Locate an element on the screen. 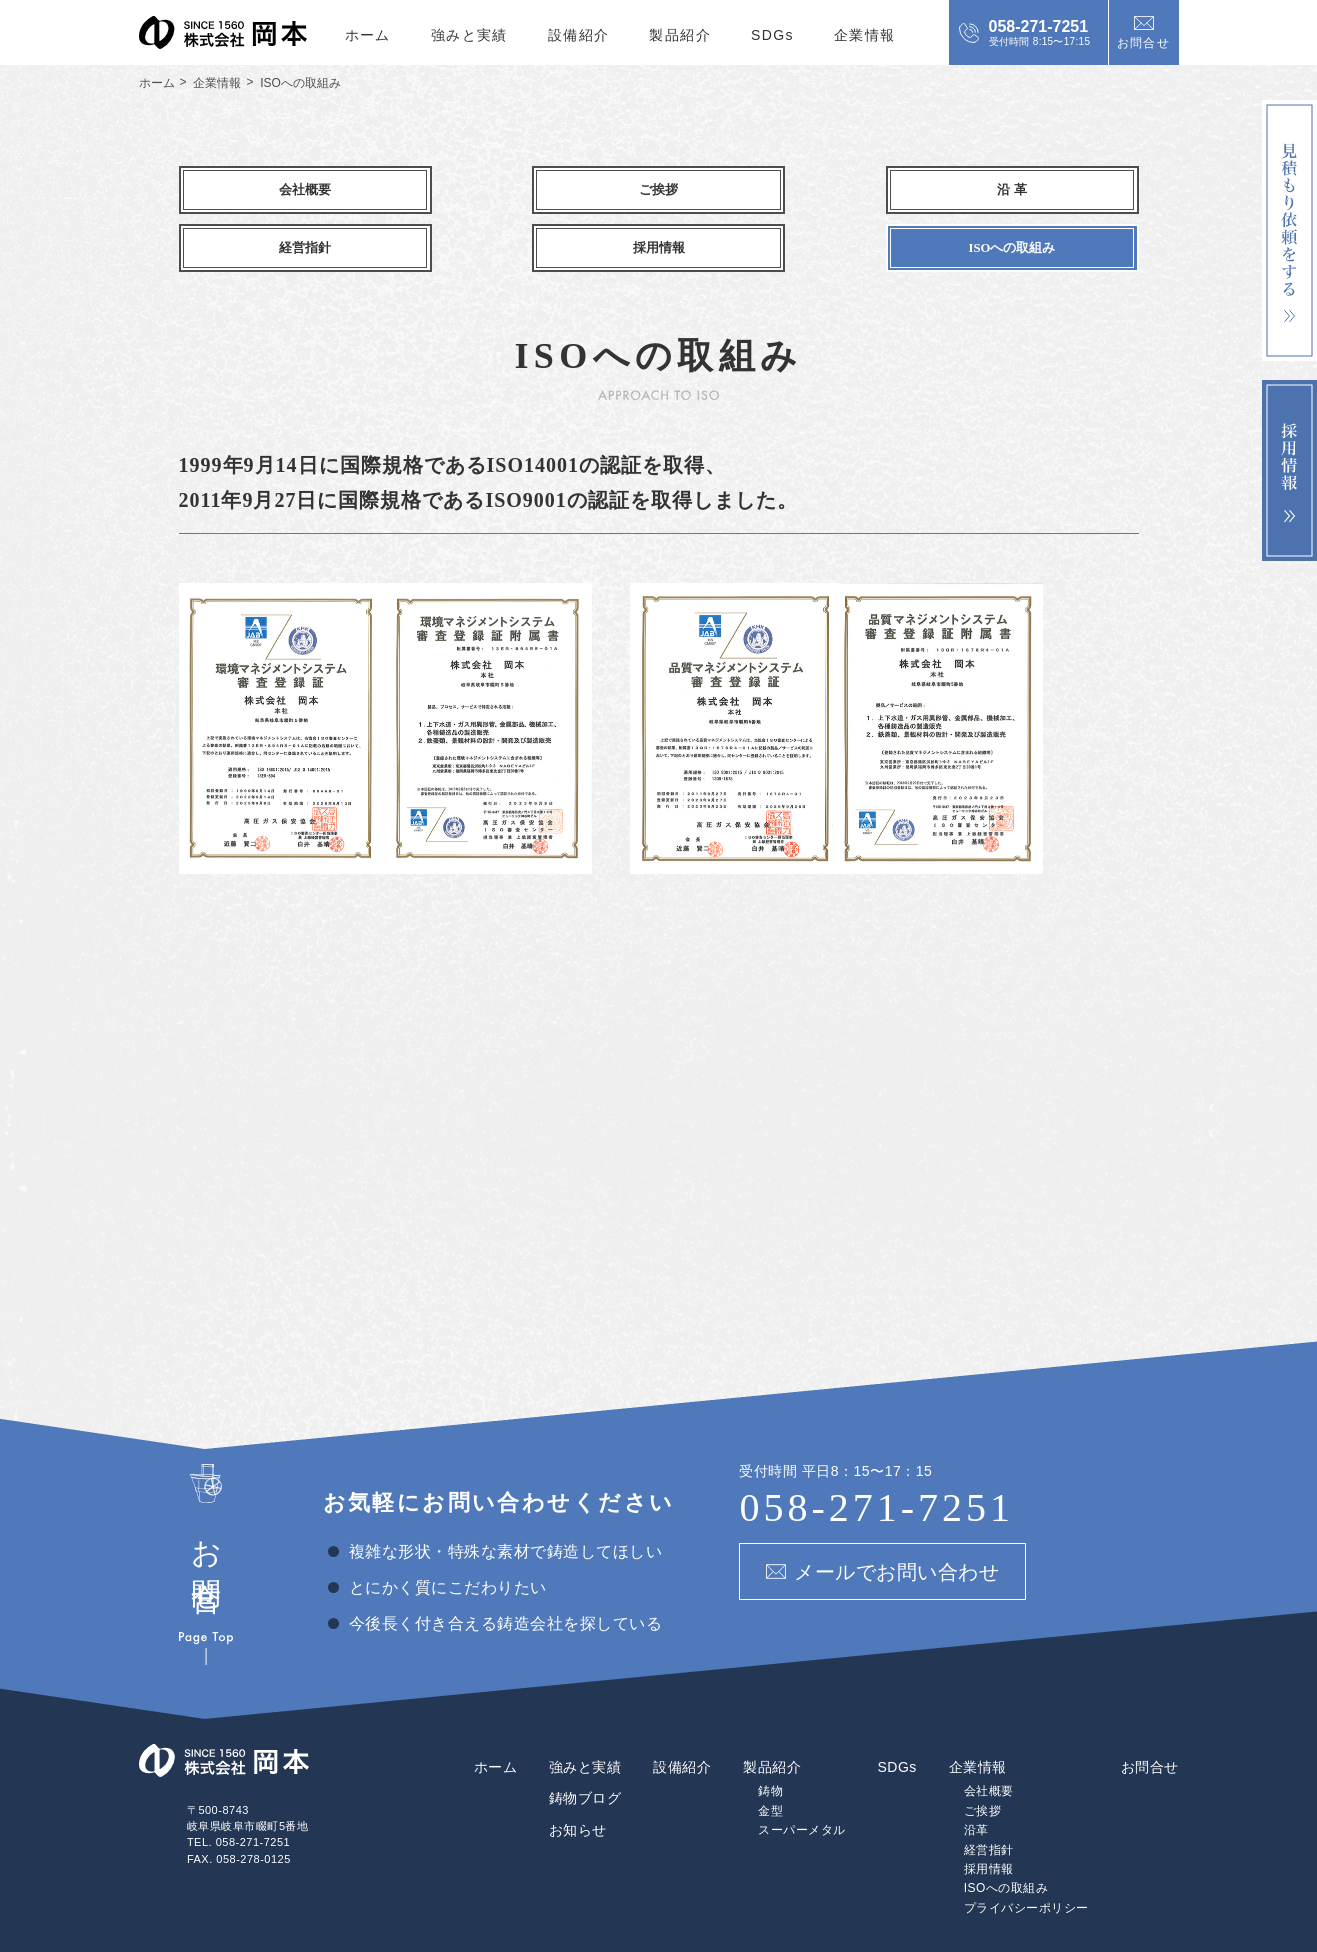  製品紹介 is located at coordinates (680, 35).